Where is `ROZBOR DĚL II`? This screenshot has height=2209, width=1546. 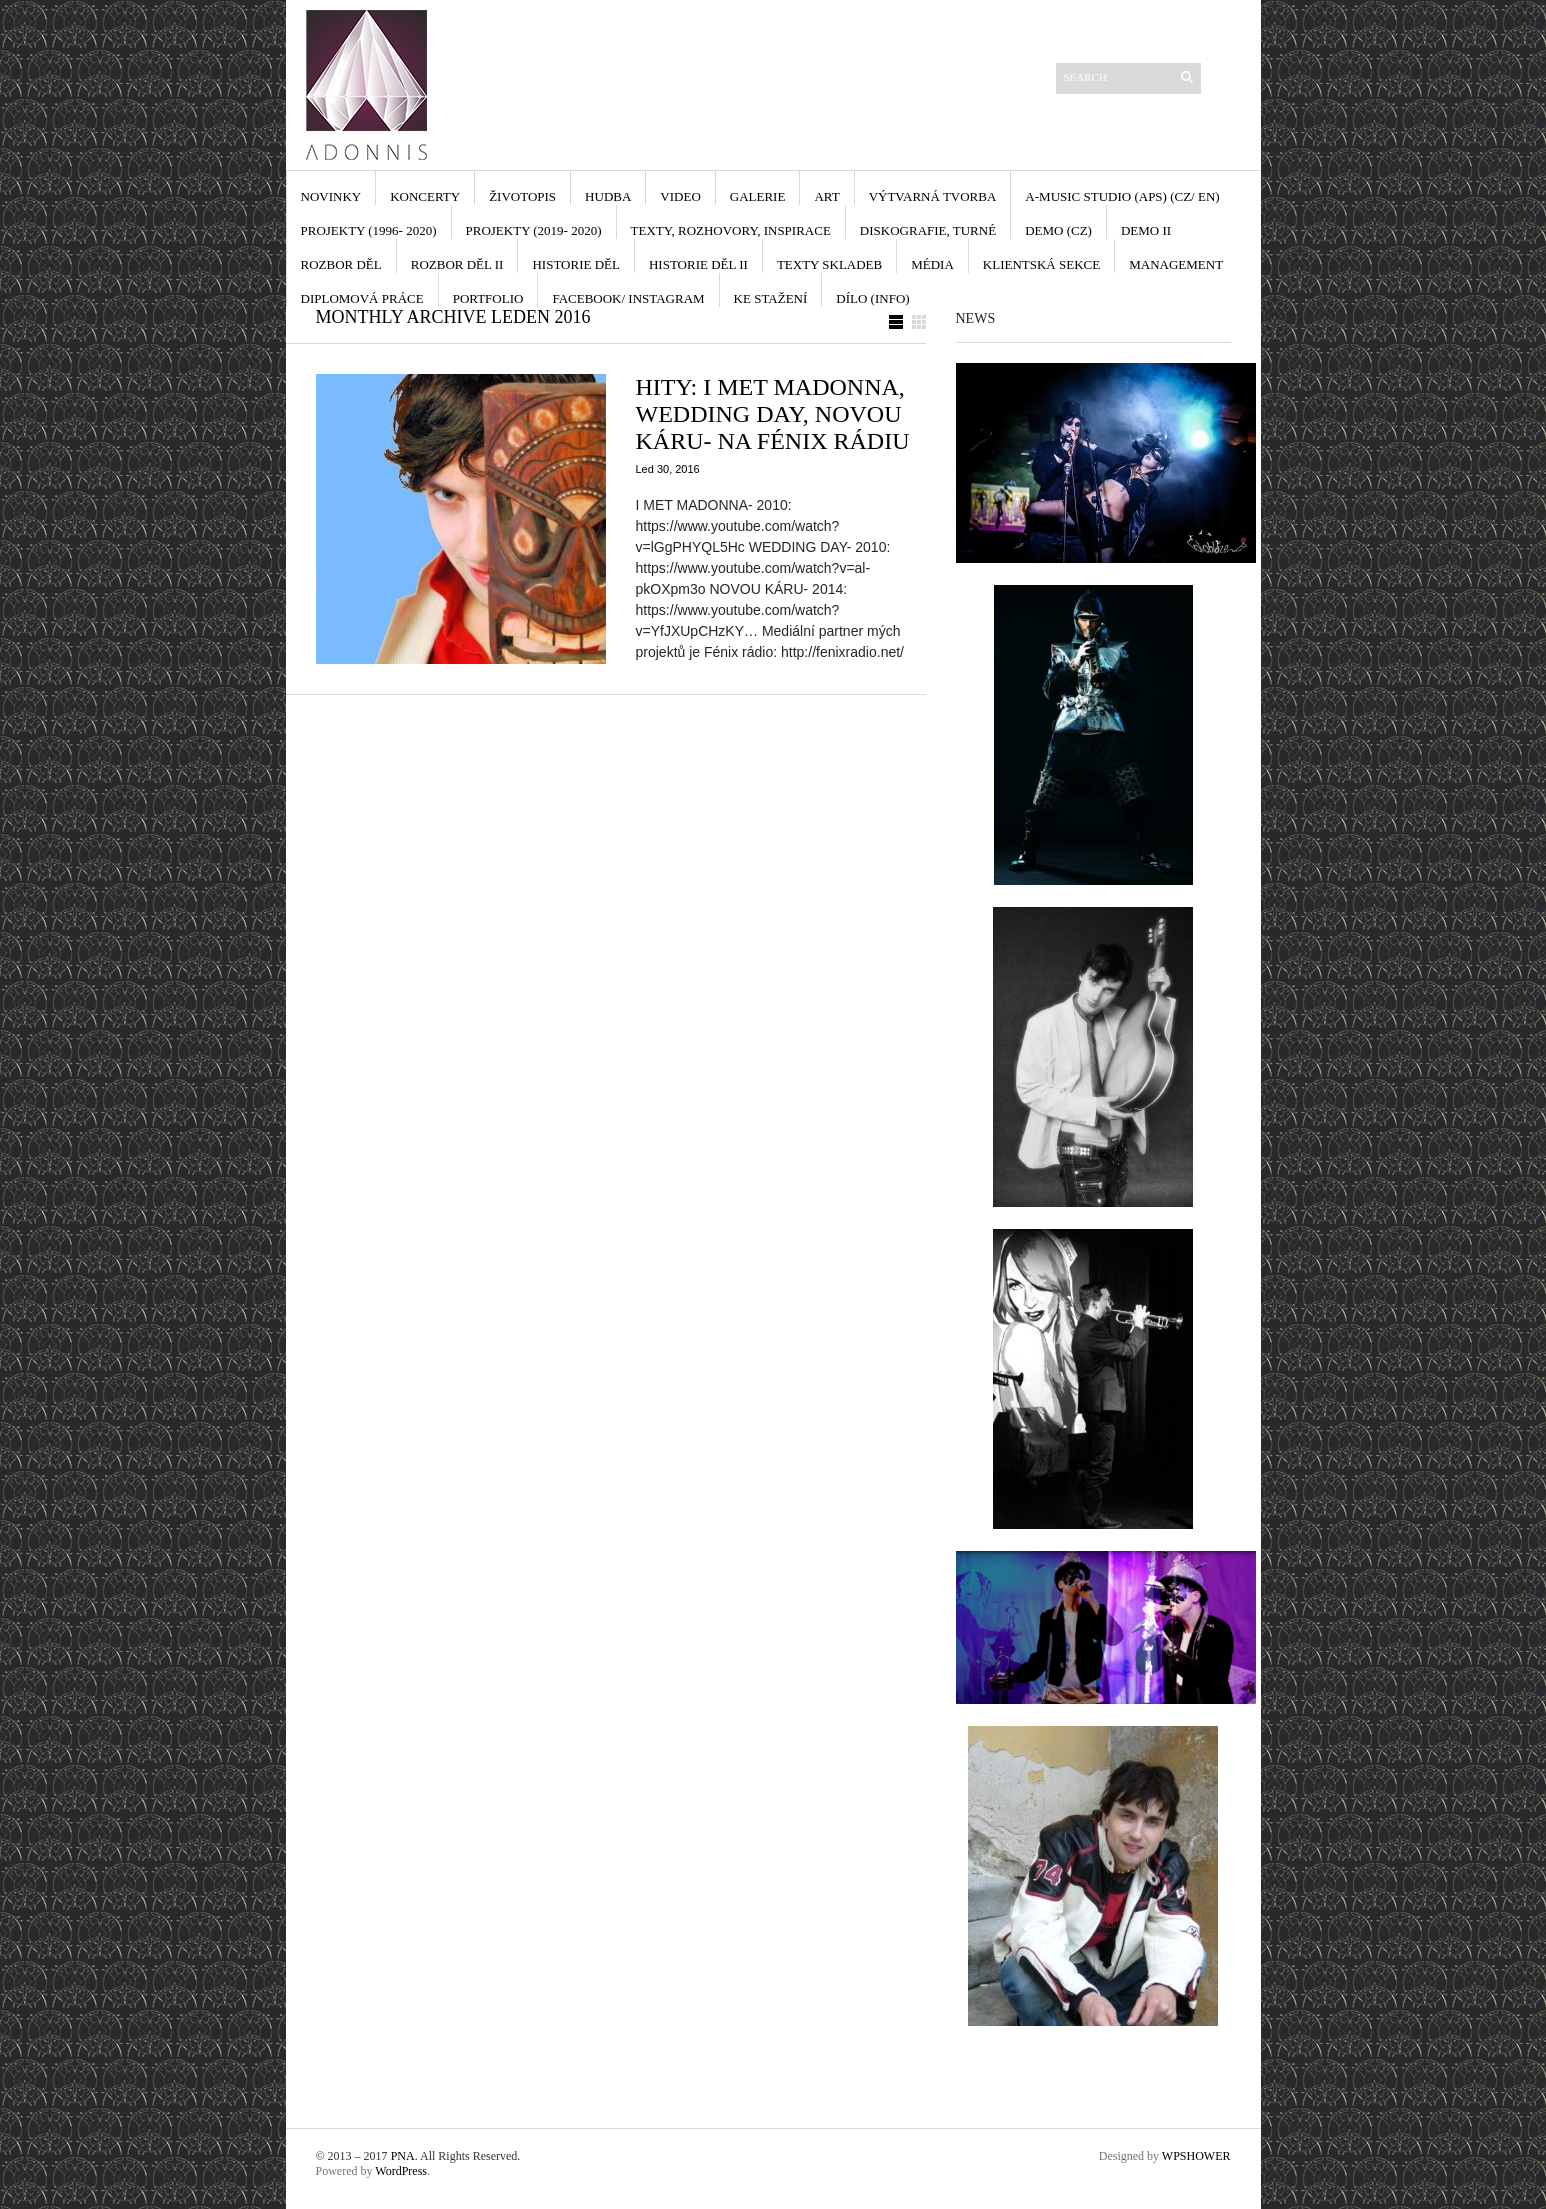 ROZBOR DĚL II is located at coordinates (457, 264).